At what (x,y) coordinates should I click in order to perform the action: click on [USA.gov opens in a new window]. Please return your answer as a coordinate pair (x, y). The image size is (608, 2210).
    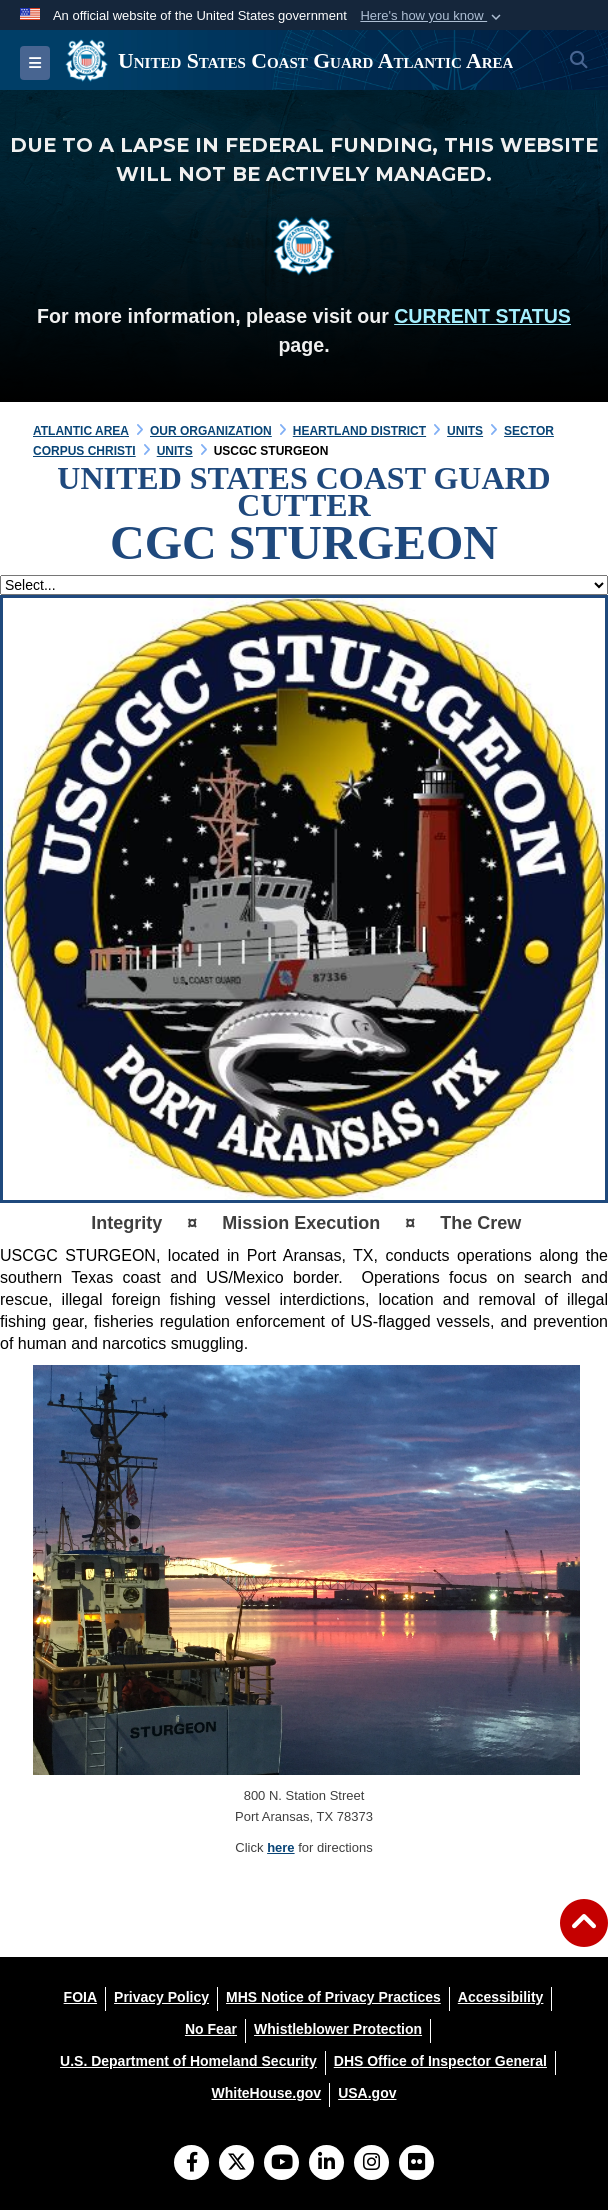
    Looking at the image, I should click on (367, 2093).